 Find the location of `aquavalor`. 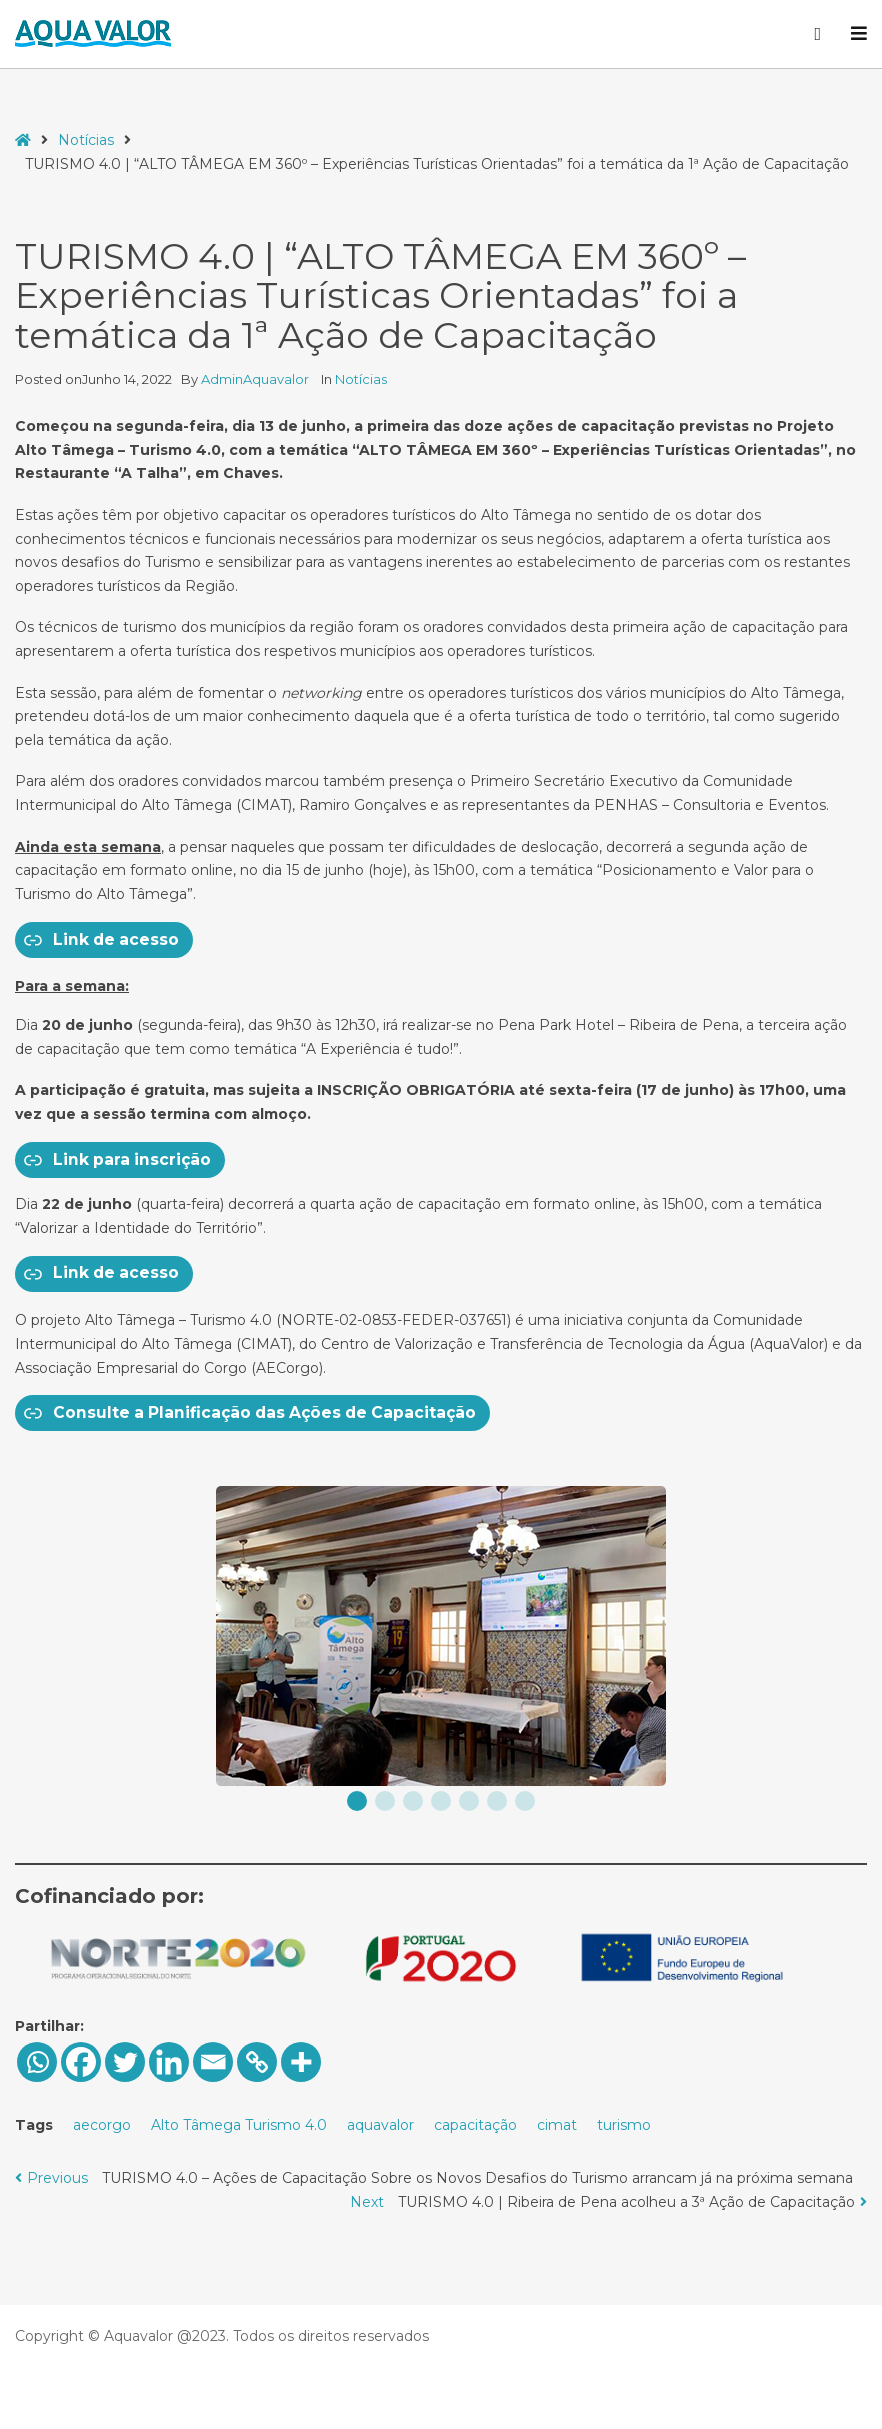

aquavalor is located at coordinates (380, 2125).